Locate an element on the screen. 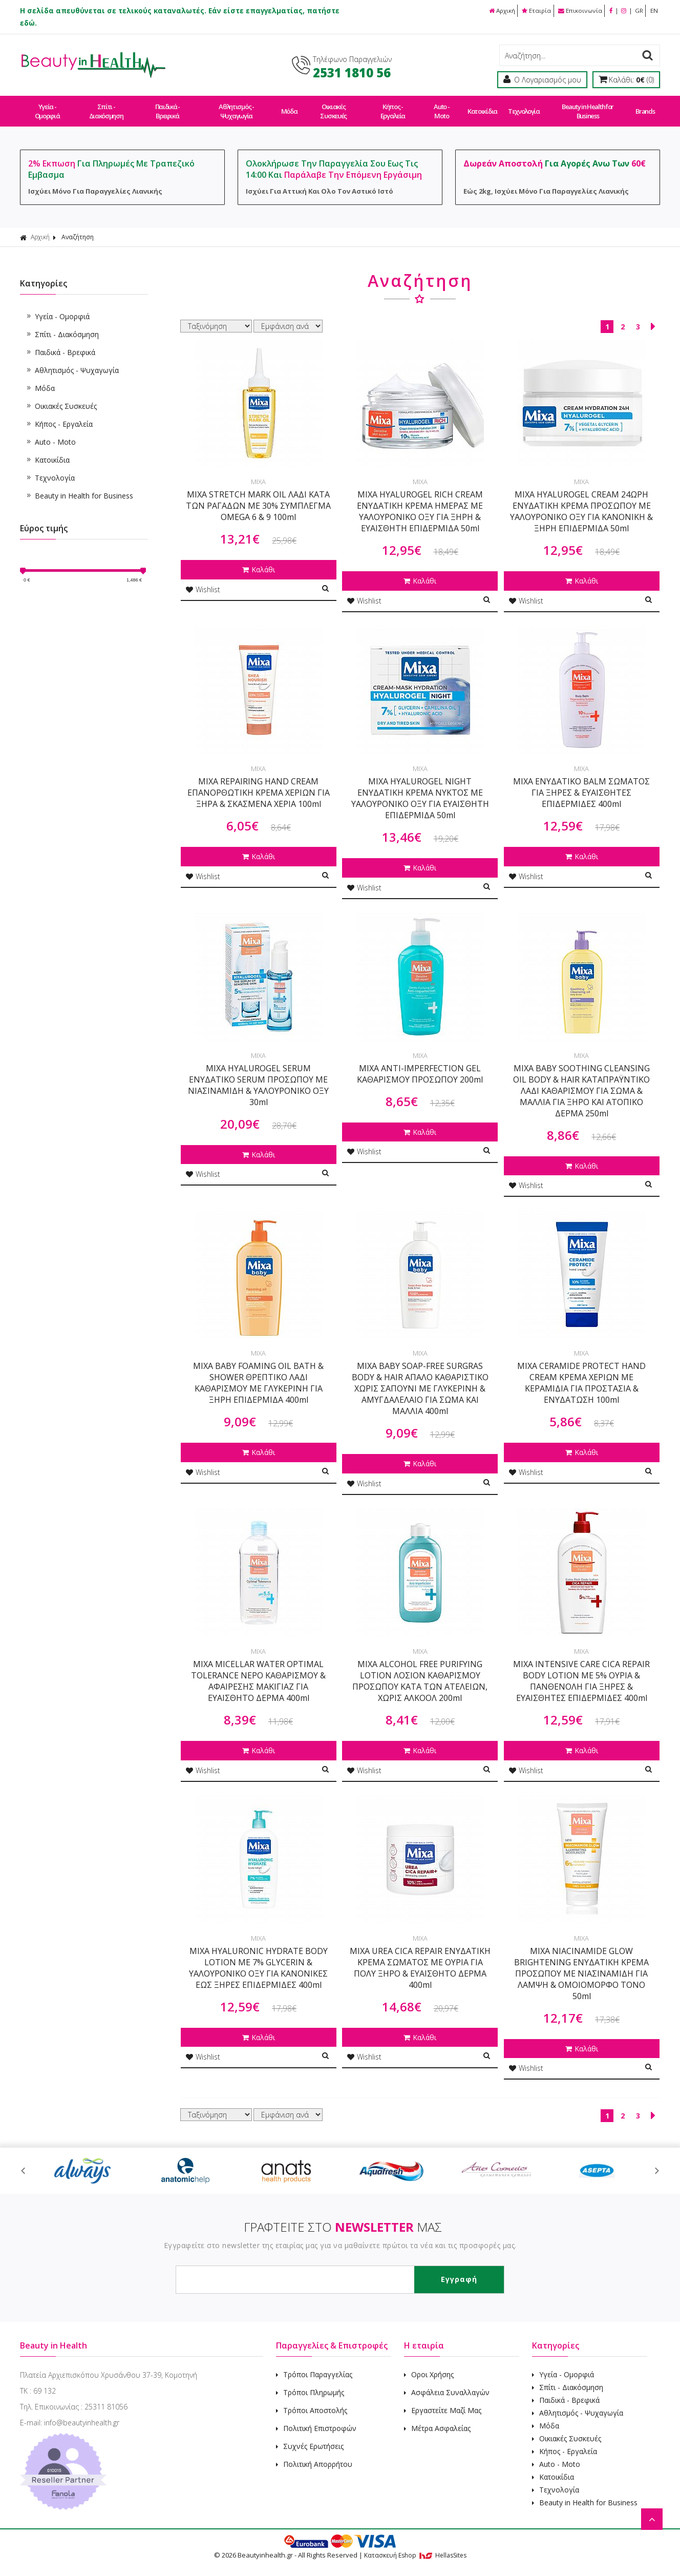  Σπίτι - Διακόσμηση is located at coordinates (106, 106).